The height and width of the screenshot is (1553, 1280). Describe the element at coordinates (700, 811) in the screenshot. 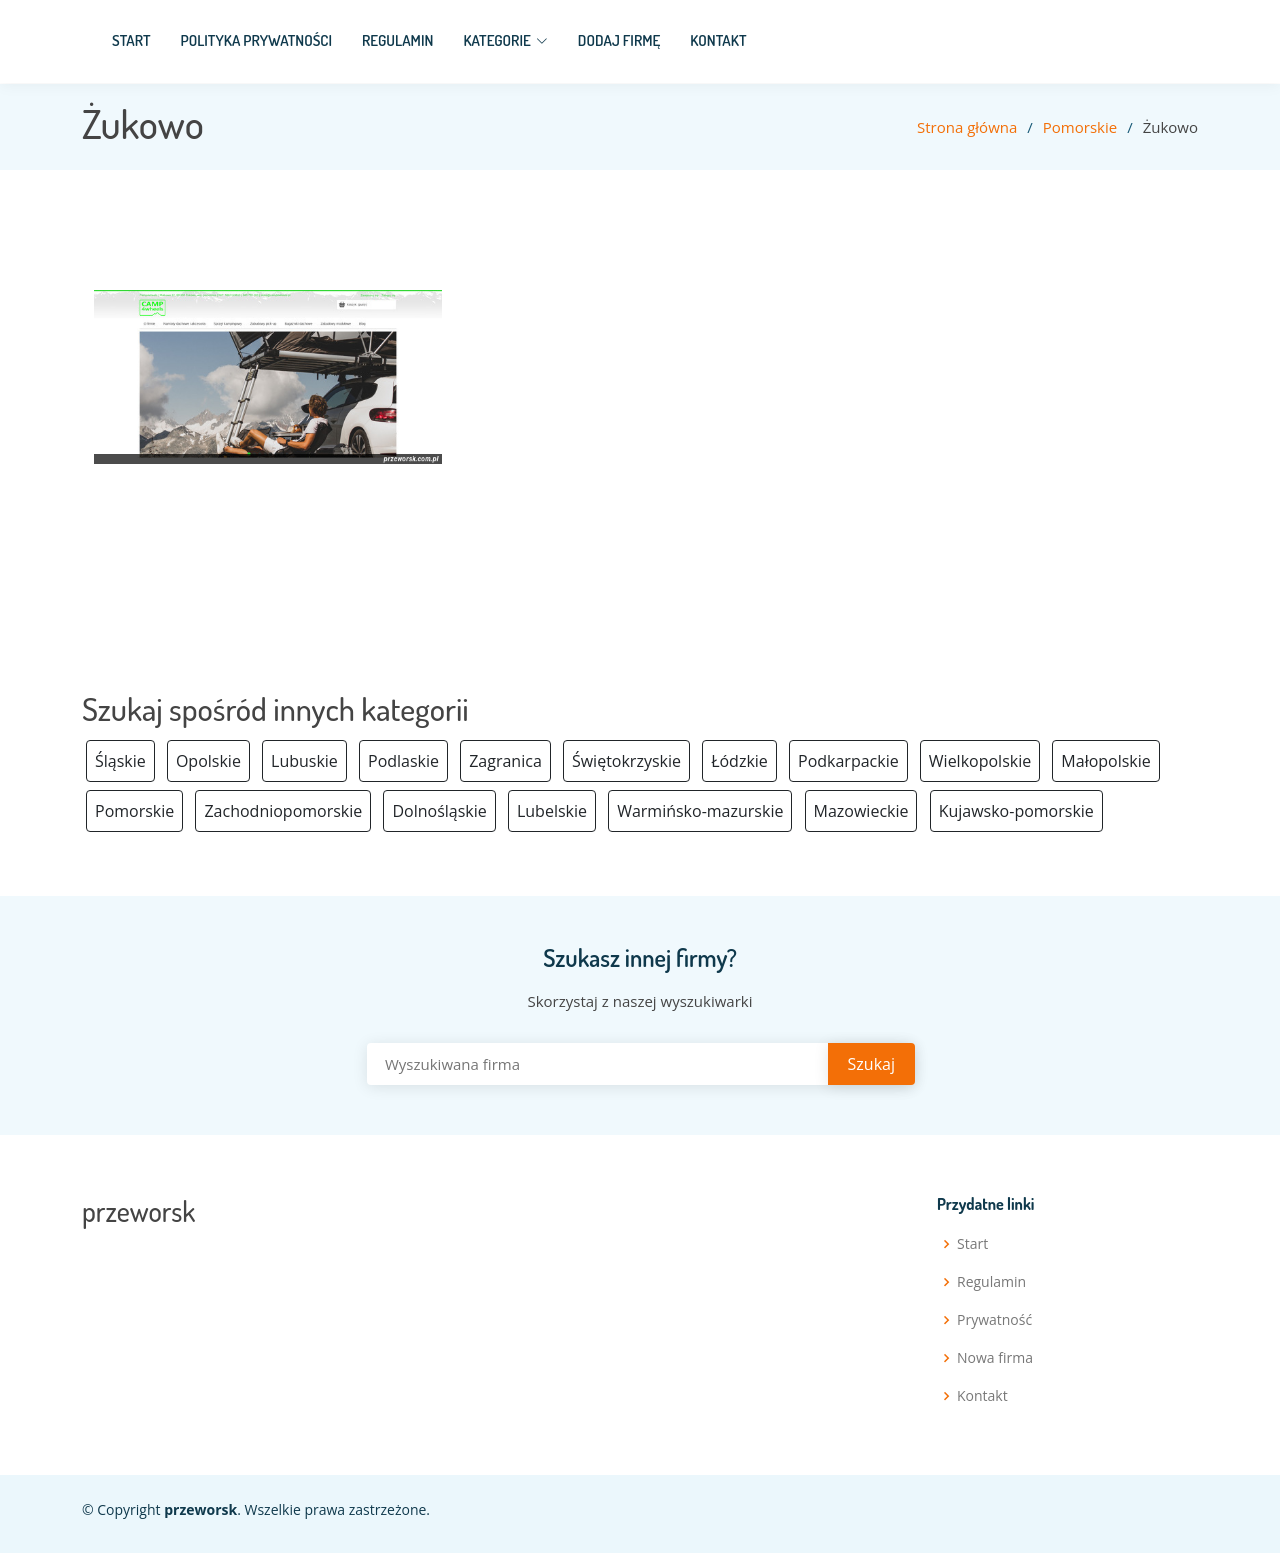

I see `Warmińsko-mazurskie` at that location.